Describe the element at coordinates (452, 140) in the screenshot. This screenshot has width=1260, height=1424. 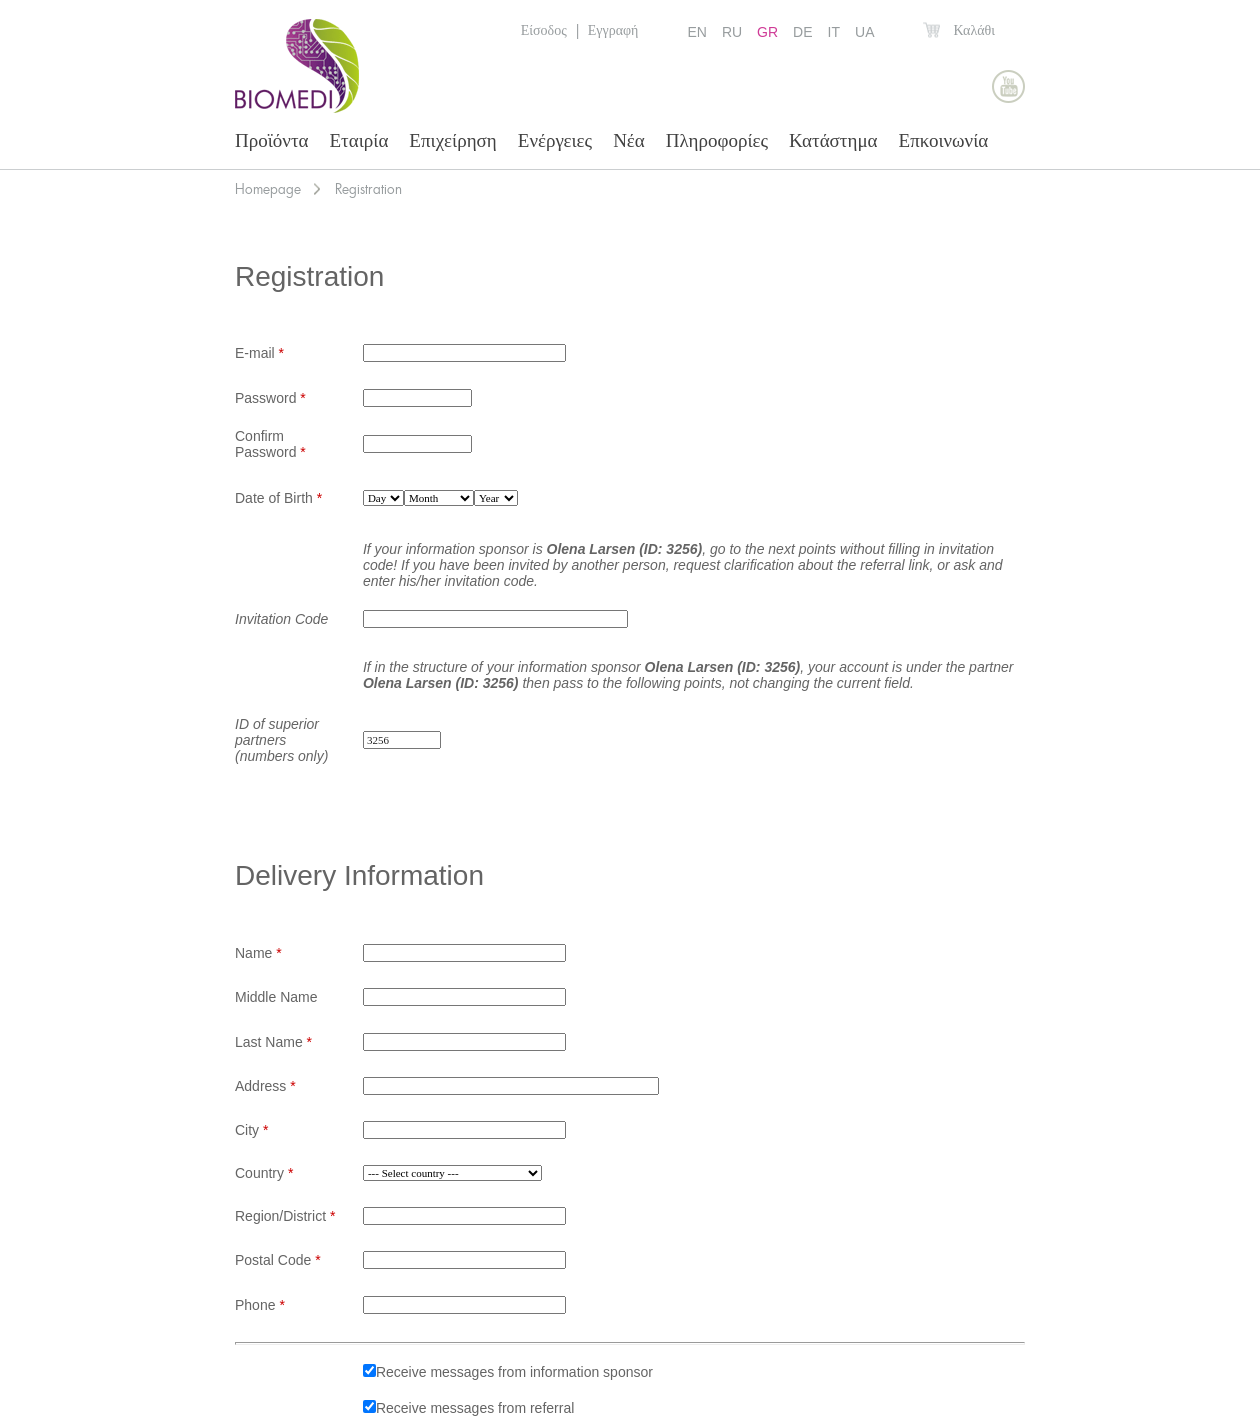
I see `Επιχείρηση` at that location.